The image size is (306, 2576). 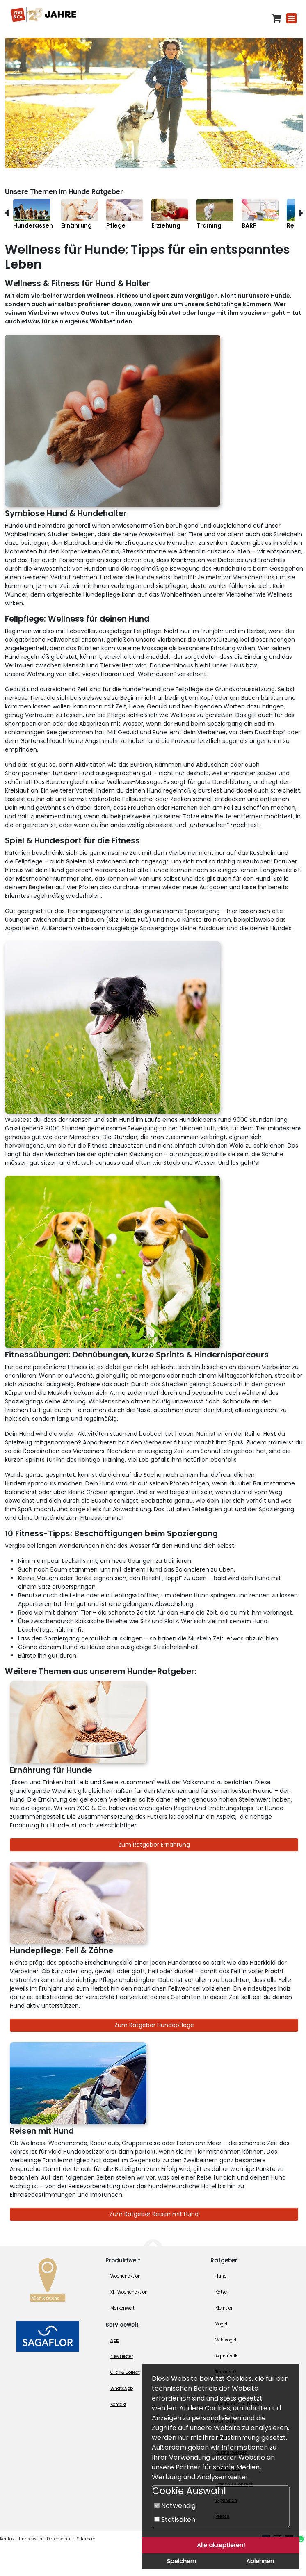 What do you see at coordinates (122, 2308) in the screenshot?
I see `Markenwelt` at bounding box center [122, 2308].